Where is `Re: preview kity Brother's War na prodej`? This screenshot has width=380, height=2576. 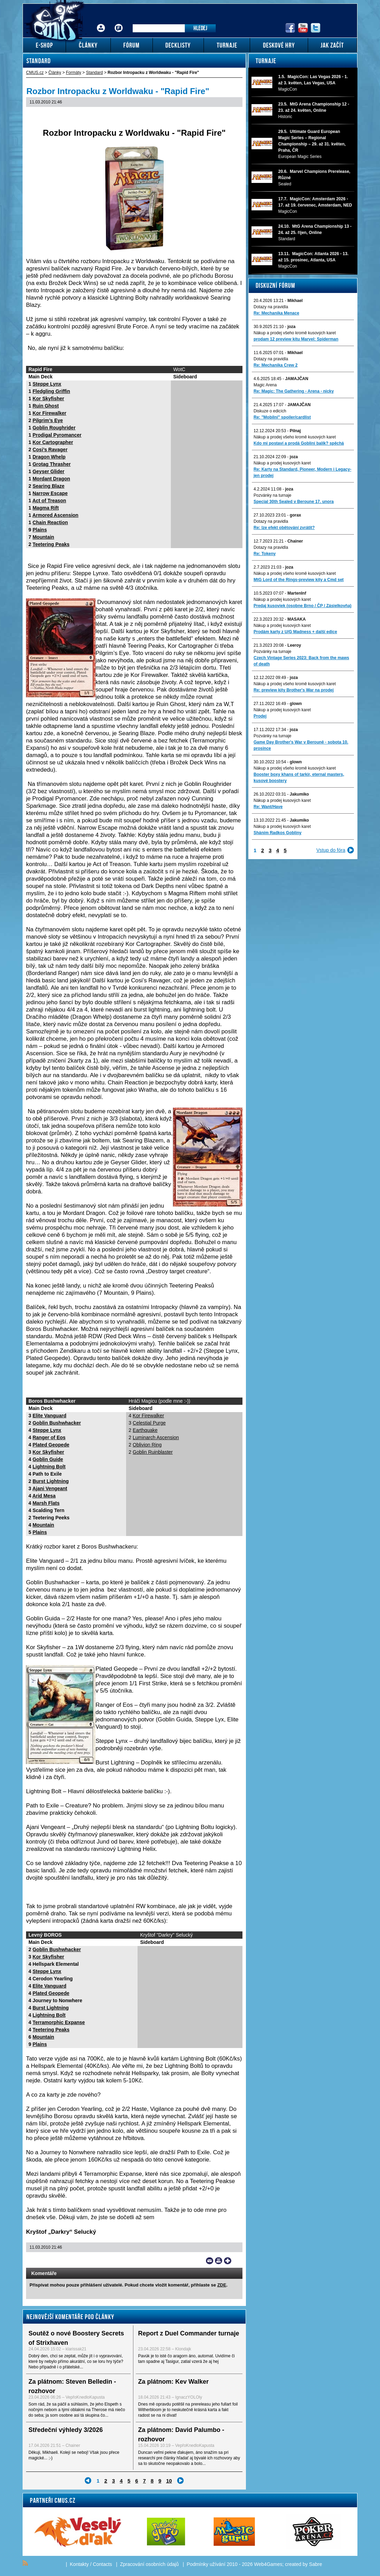
Re: preview kity Brother's War na prodej is located at coordinates (293, 690).